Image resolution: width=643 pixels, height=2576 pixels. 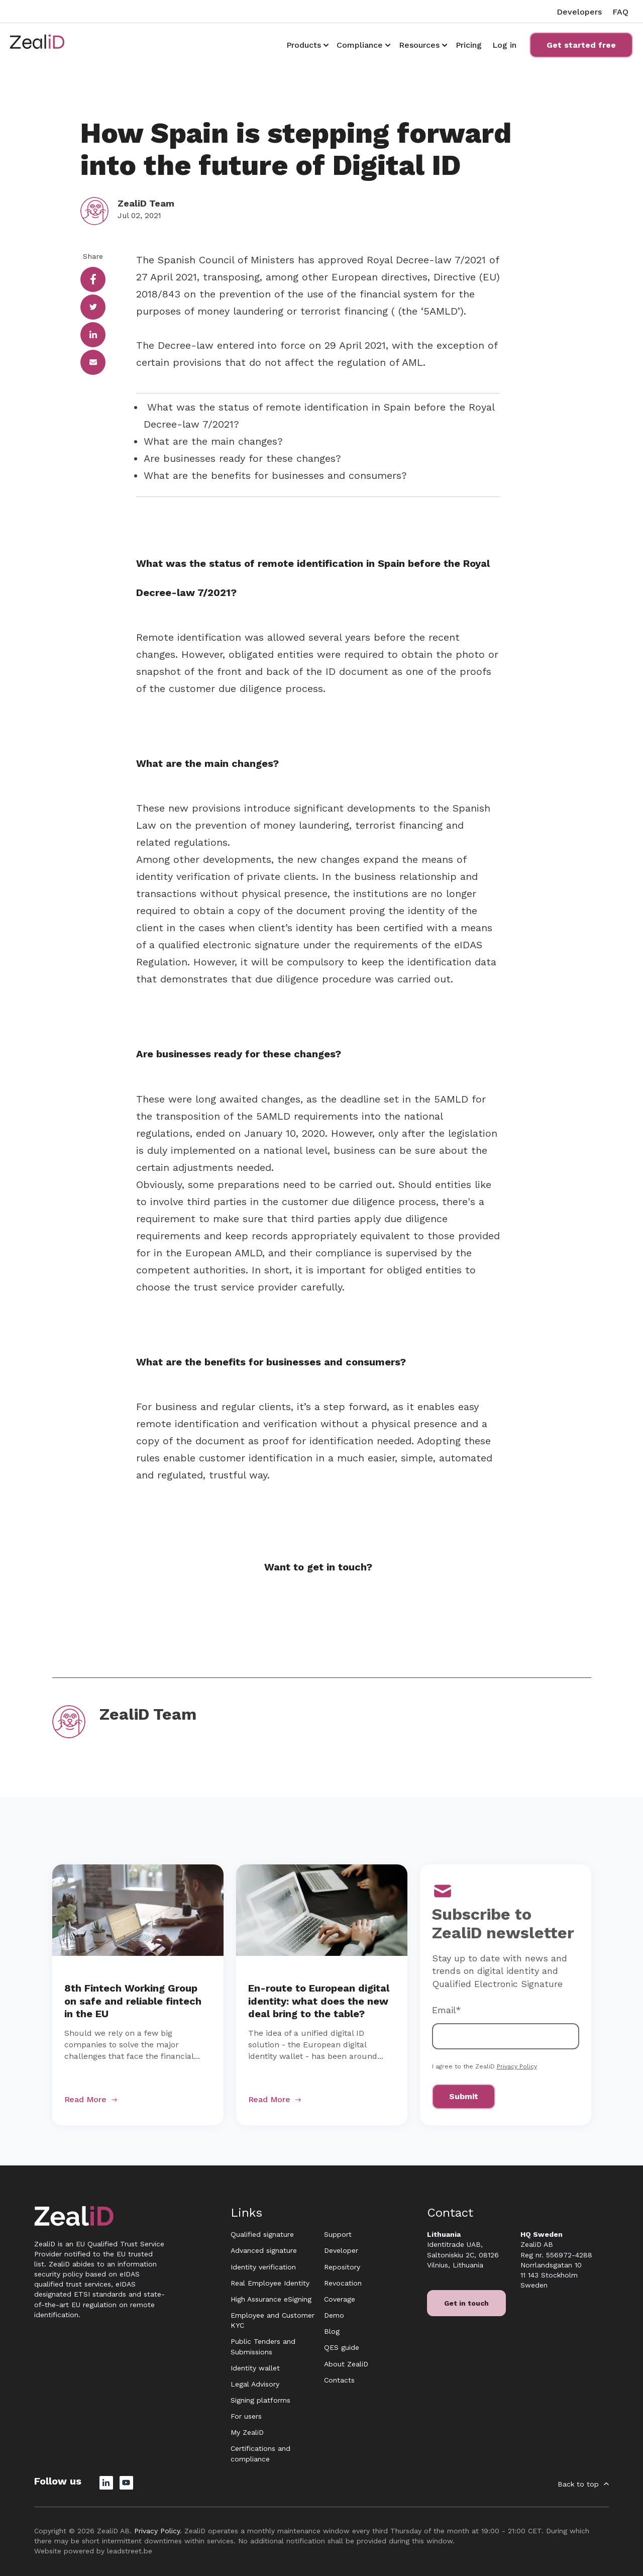 What do you see at coordinates (517, 2066) in the screenshot?
I see `Privacy Policy` at bounding box center [517, 2066].